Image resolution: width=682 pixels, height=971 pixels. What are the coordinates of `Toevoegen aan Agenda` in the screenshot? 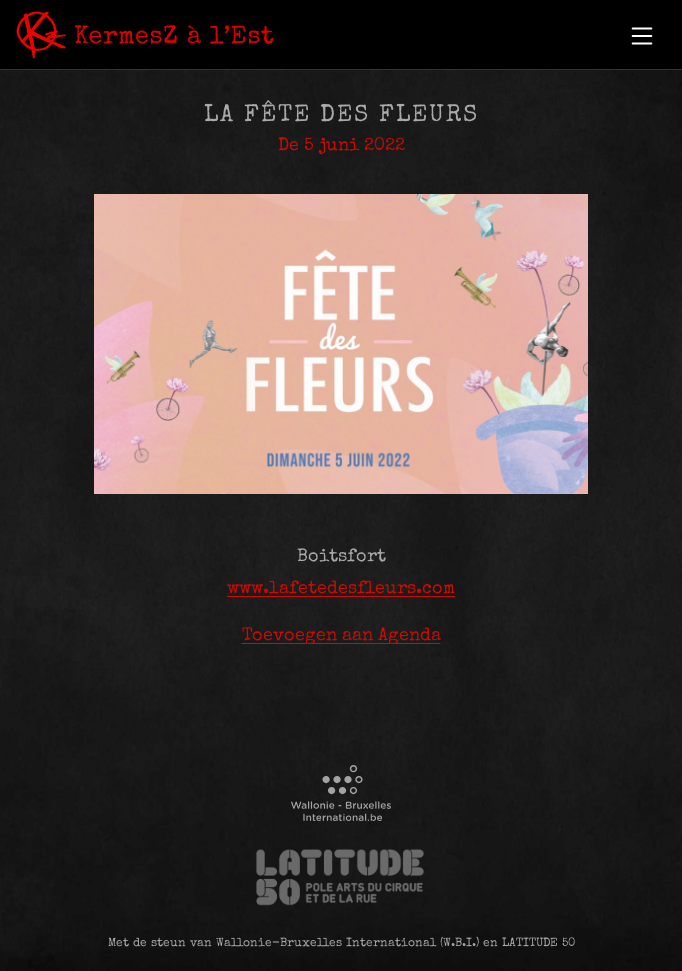 It's located at (341, 636).